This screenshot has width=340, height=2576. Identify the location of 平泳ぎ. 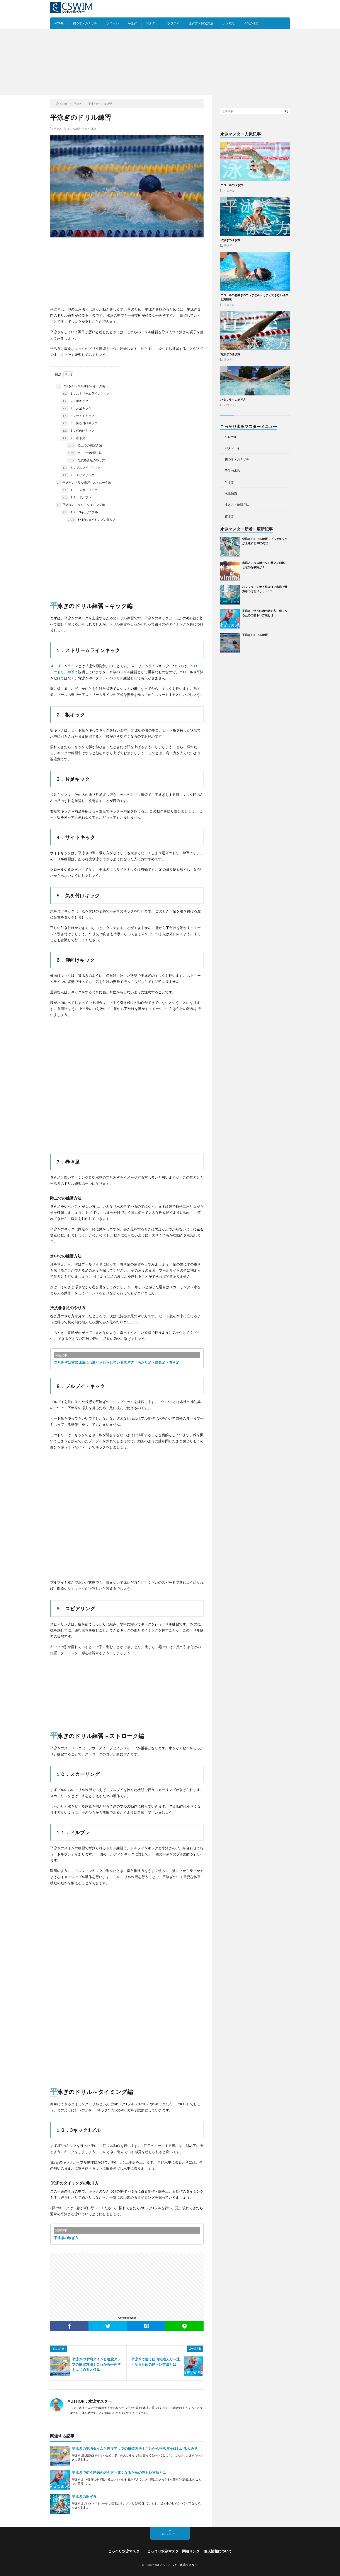
(132, 23).